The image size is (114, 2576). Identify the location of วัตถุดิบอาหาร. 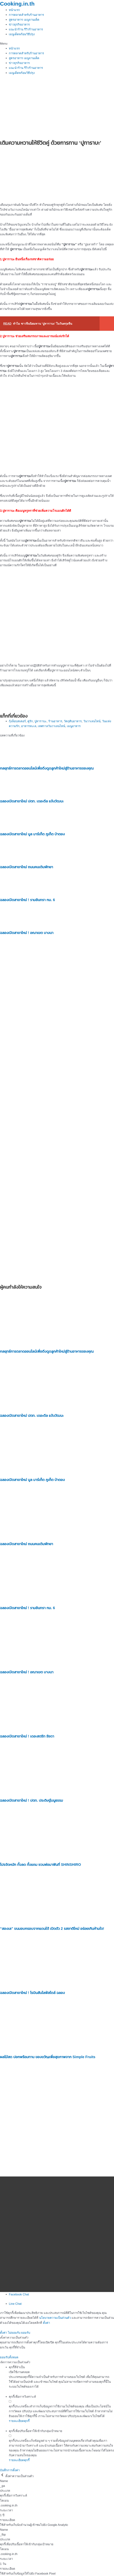
(73, 721).